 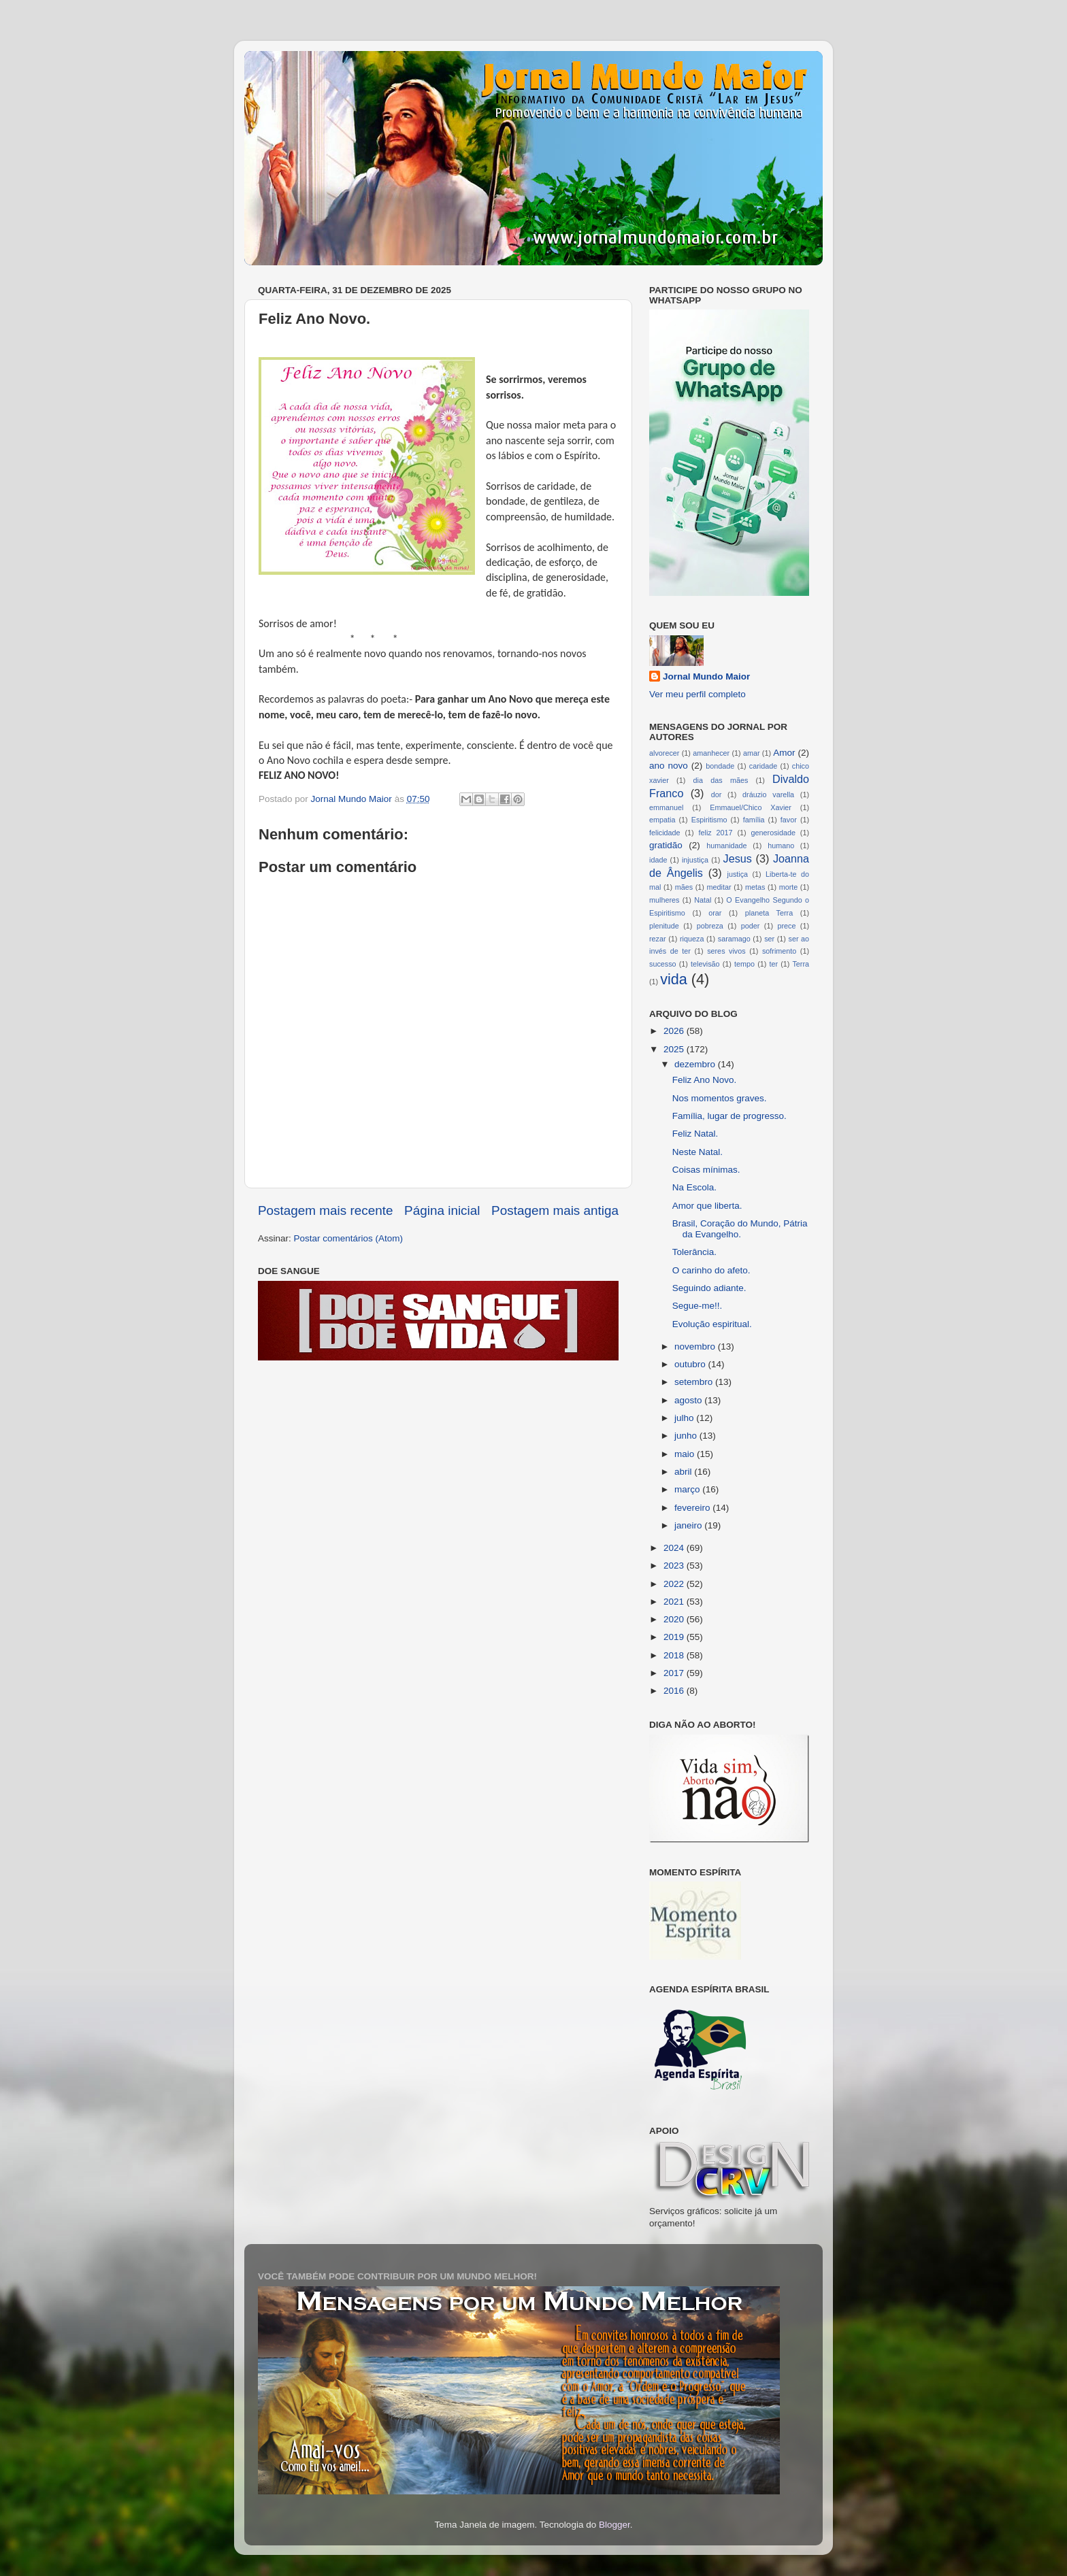 What do you see at coordinates (711, 1270) in the screenshot?
I see `O carinho do afeto.` at bounding box center [711, 1270].